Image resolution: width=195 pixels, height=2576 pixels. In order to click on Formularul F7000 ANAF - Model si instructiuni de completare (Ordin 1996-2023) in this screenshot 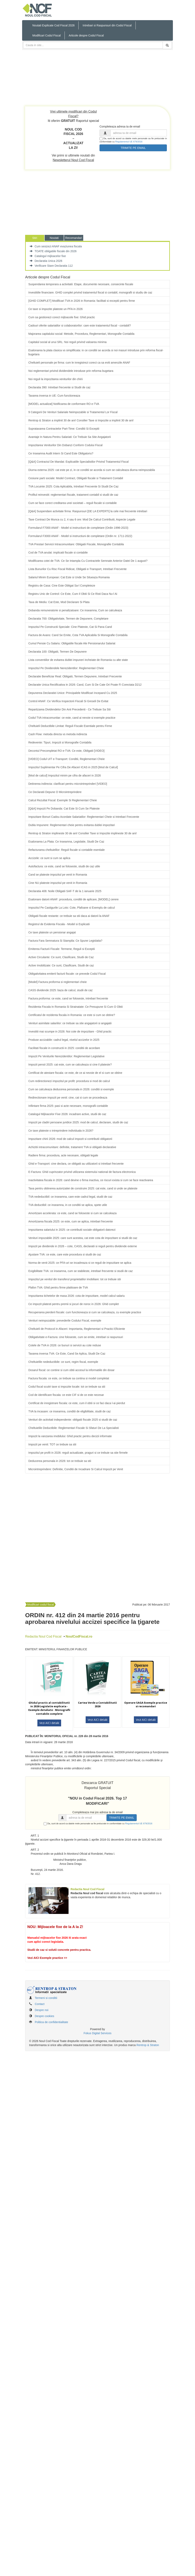, I will do `click(78, 527)`.